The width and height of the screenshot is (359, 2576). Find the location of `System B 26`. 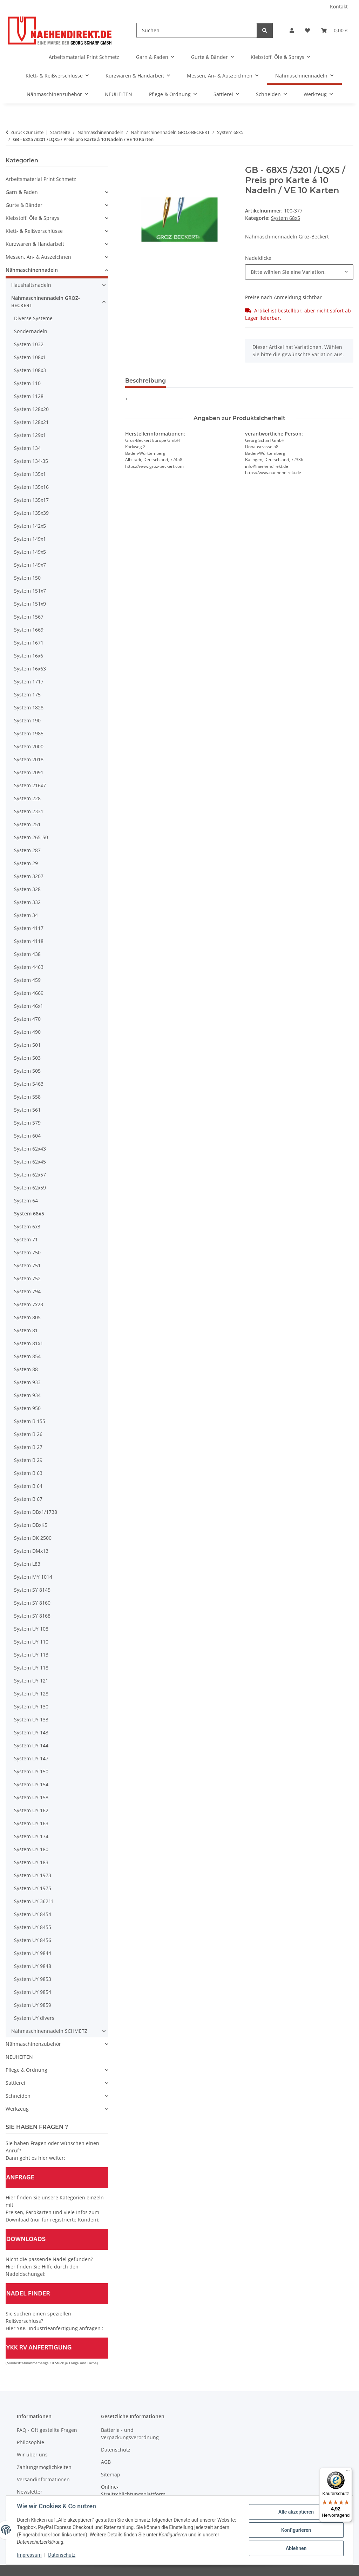

System B 26 is located at coordinates (28, 1434).